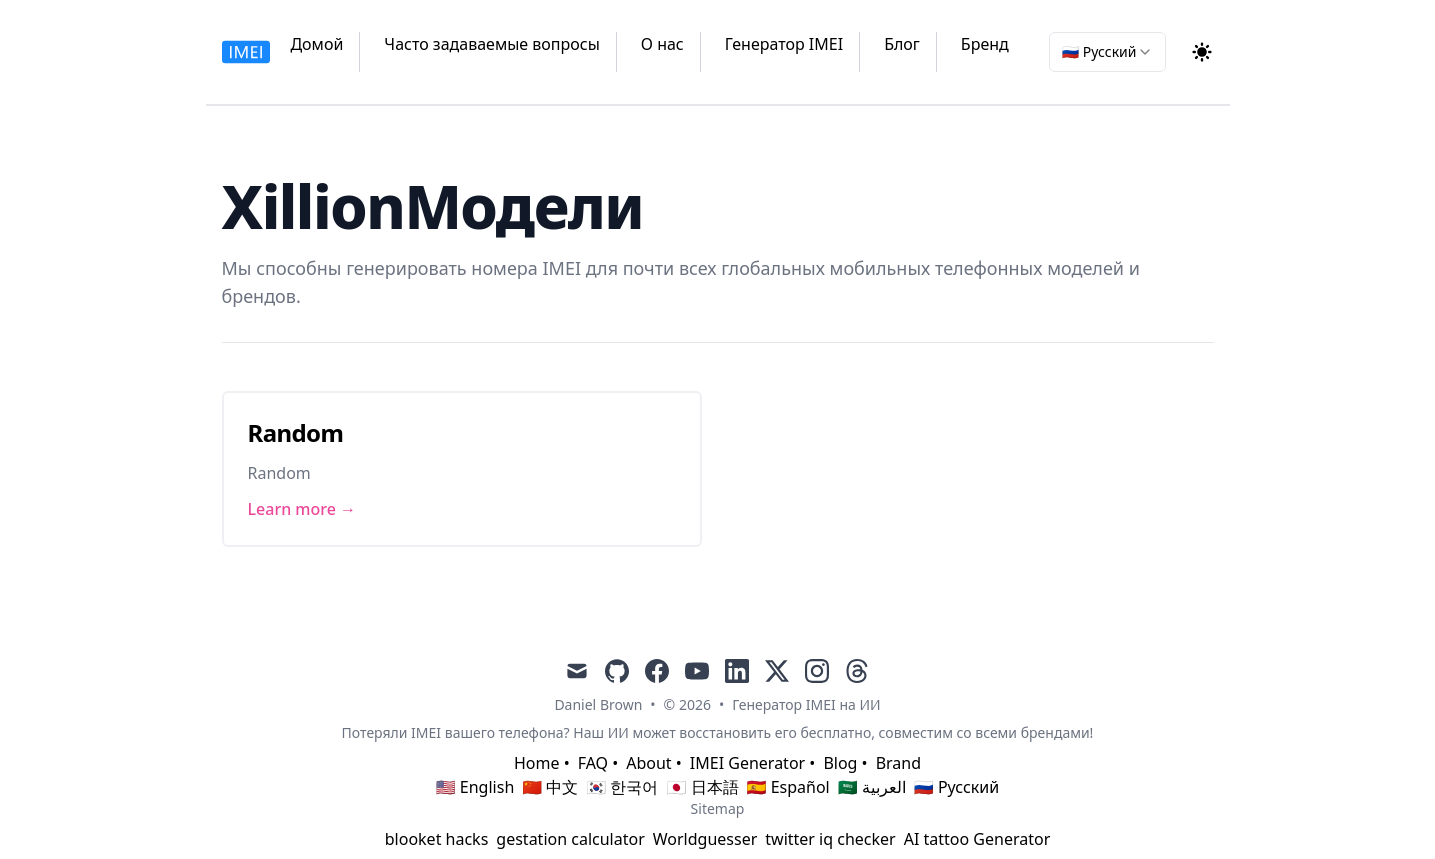  I want to click on Бренд, so click(985, 44).